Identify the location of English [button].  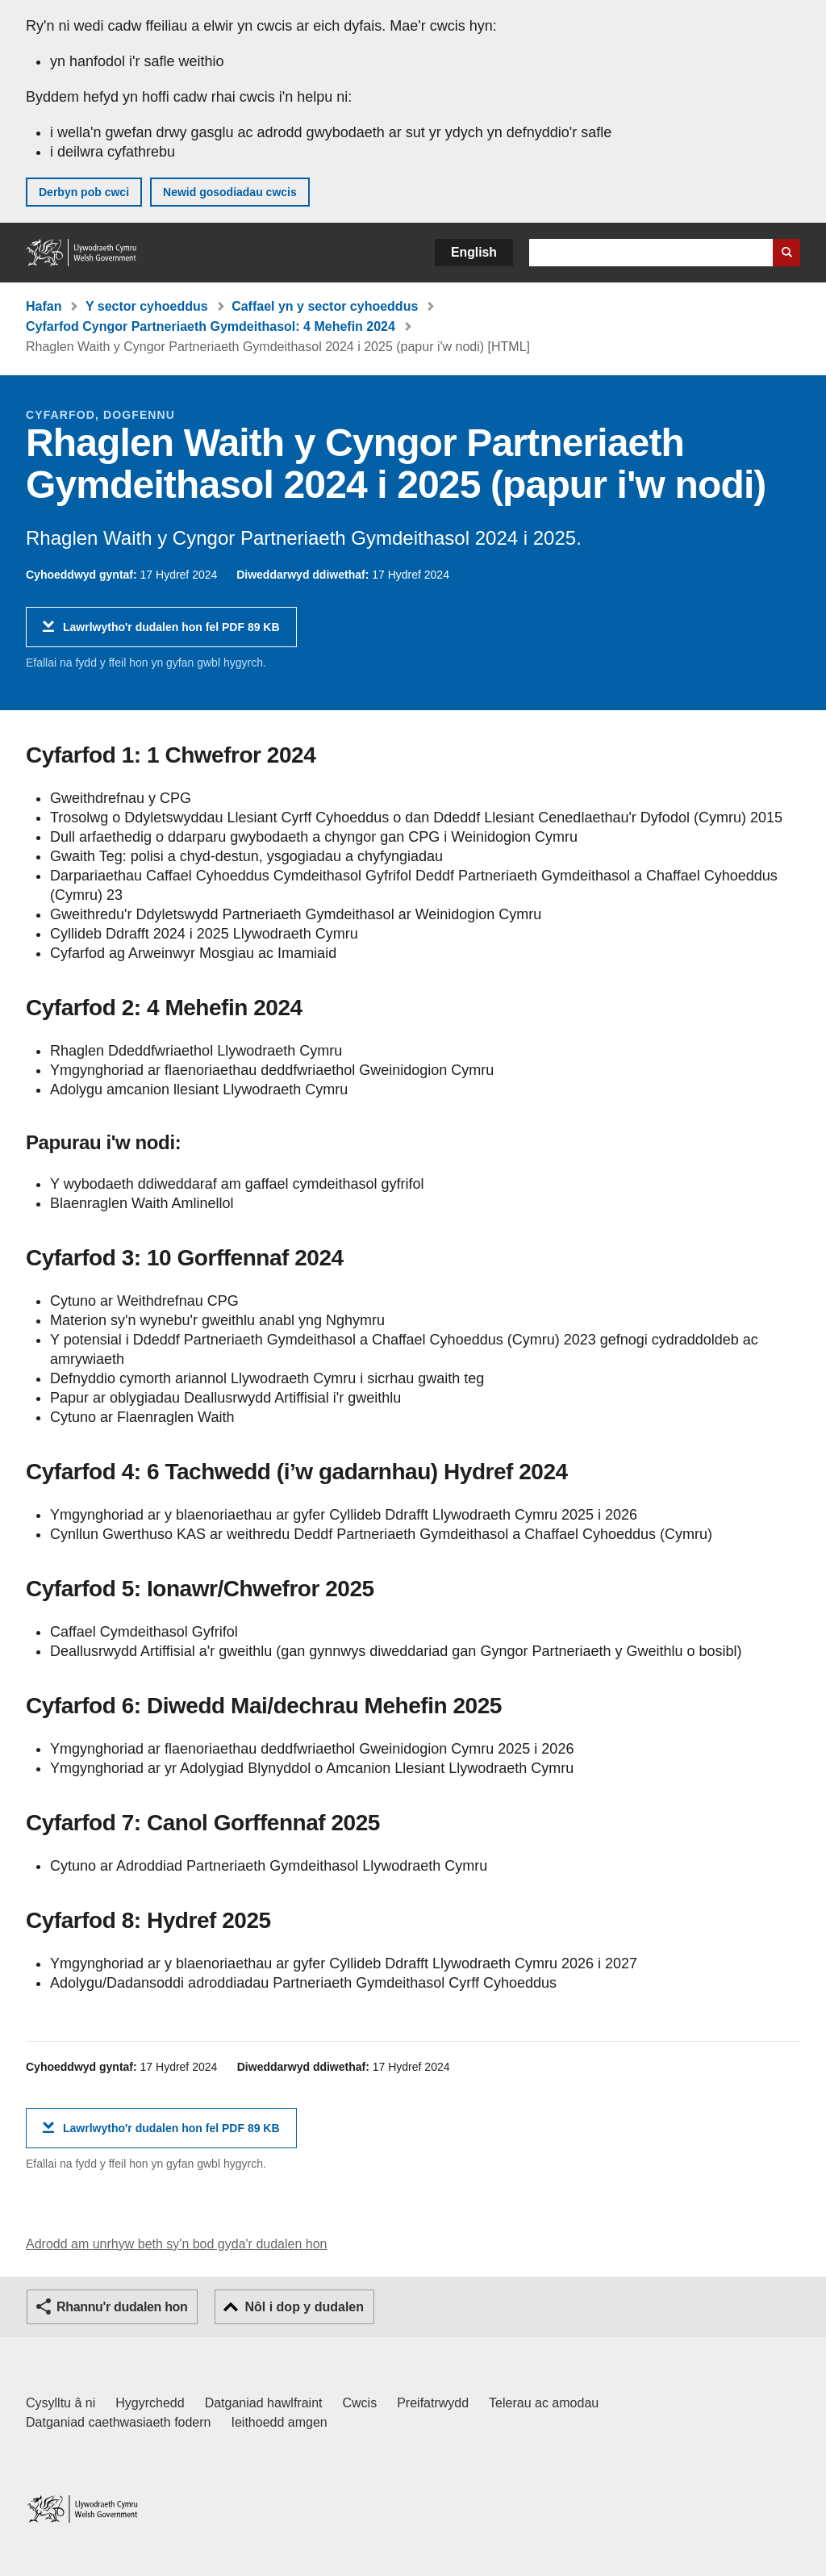
(474, 252).